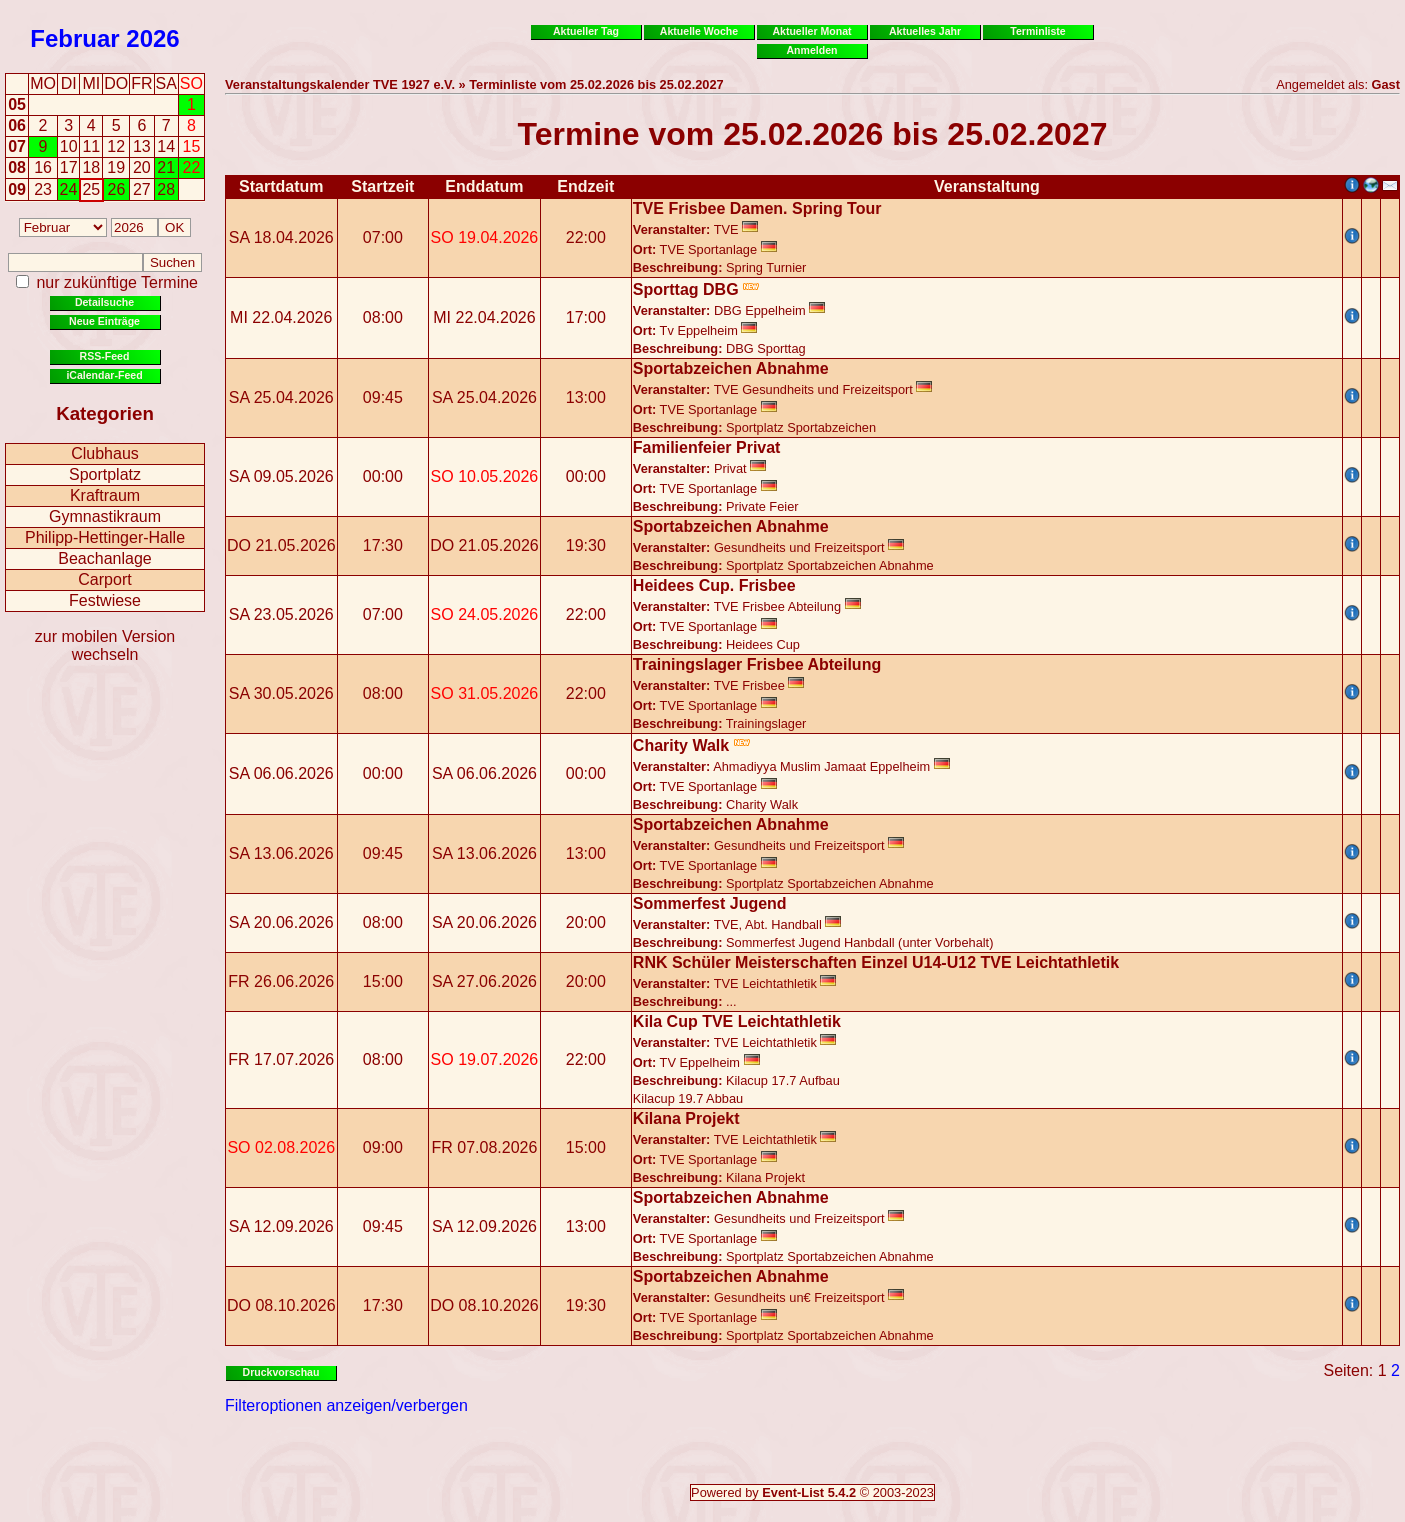  I want to click on 2026, so click(152, 38).